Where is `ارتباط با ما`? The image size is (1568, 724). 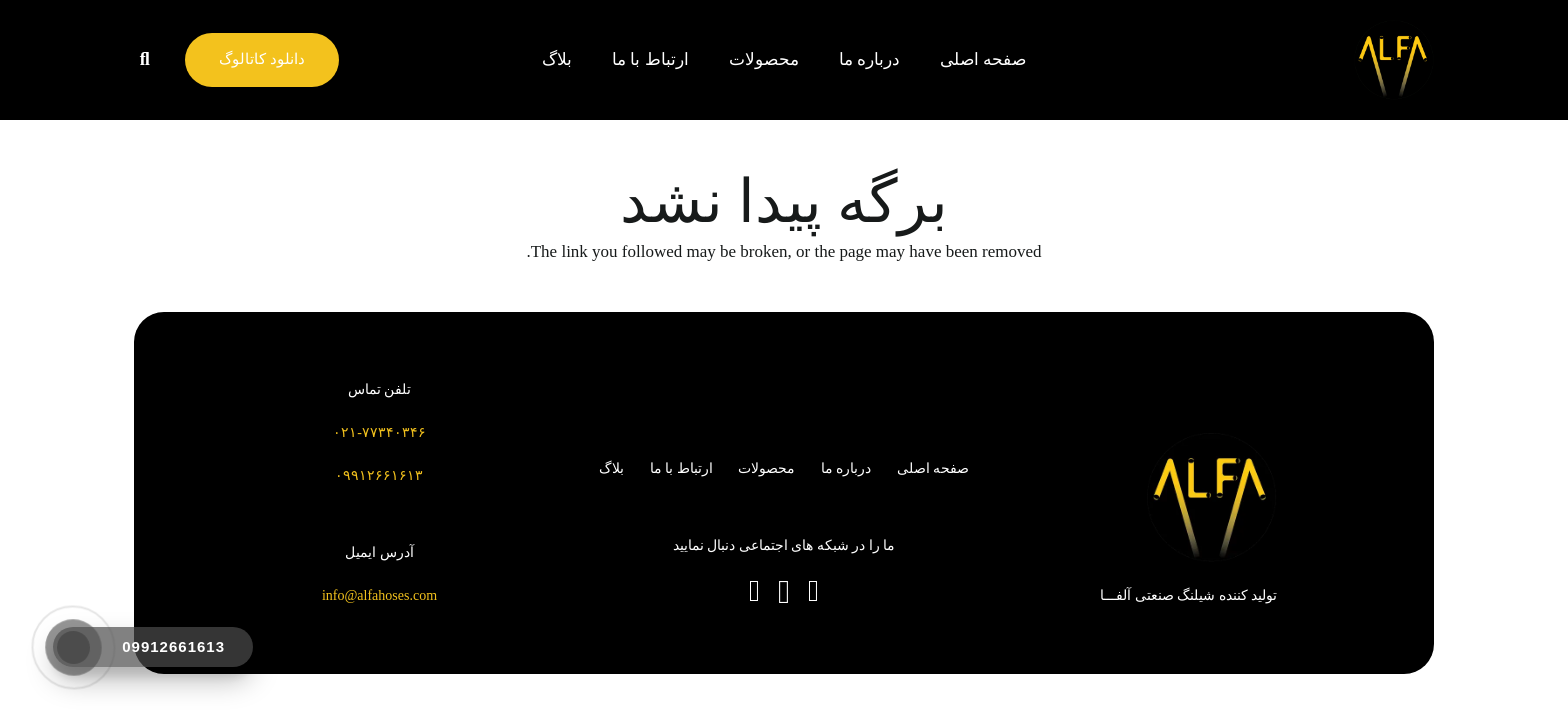 ارتباط با ما is located at coordinates (681, 468).